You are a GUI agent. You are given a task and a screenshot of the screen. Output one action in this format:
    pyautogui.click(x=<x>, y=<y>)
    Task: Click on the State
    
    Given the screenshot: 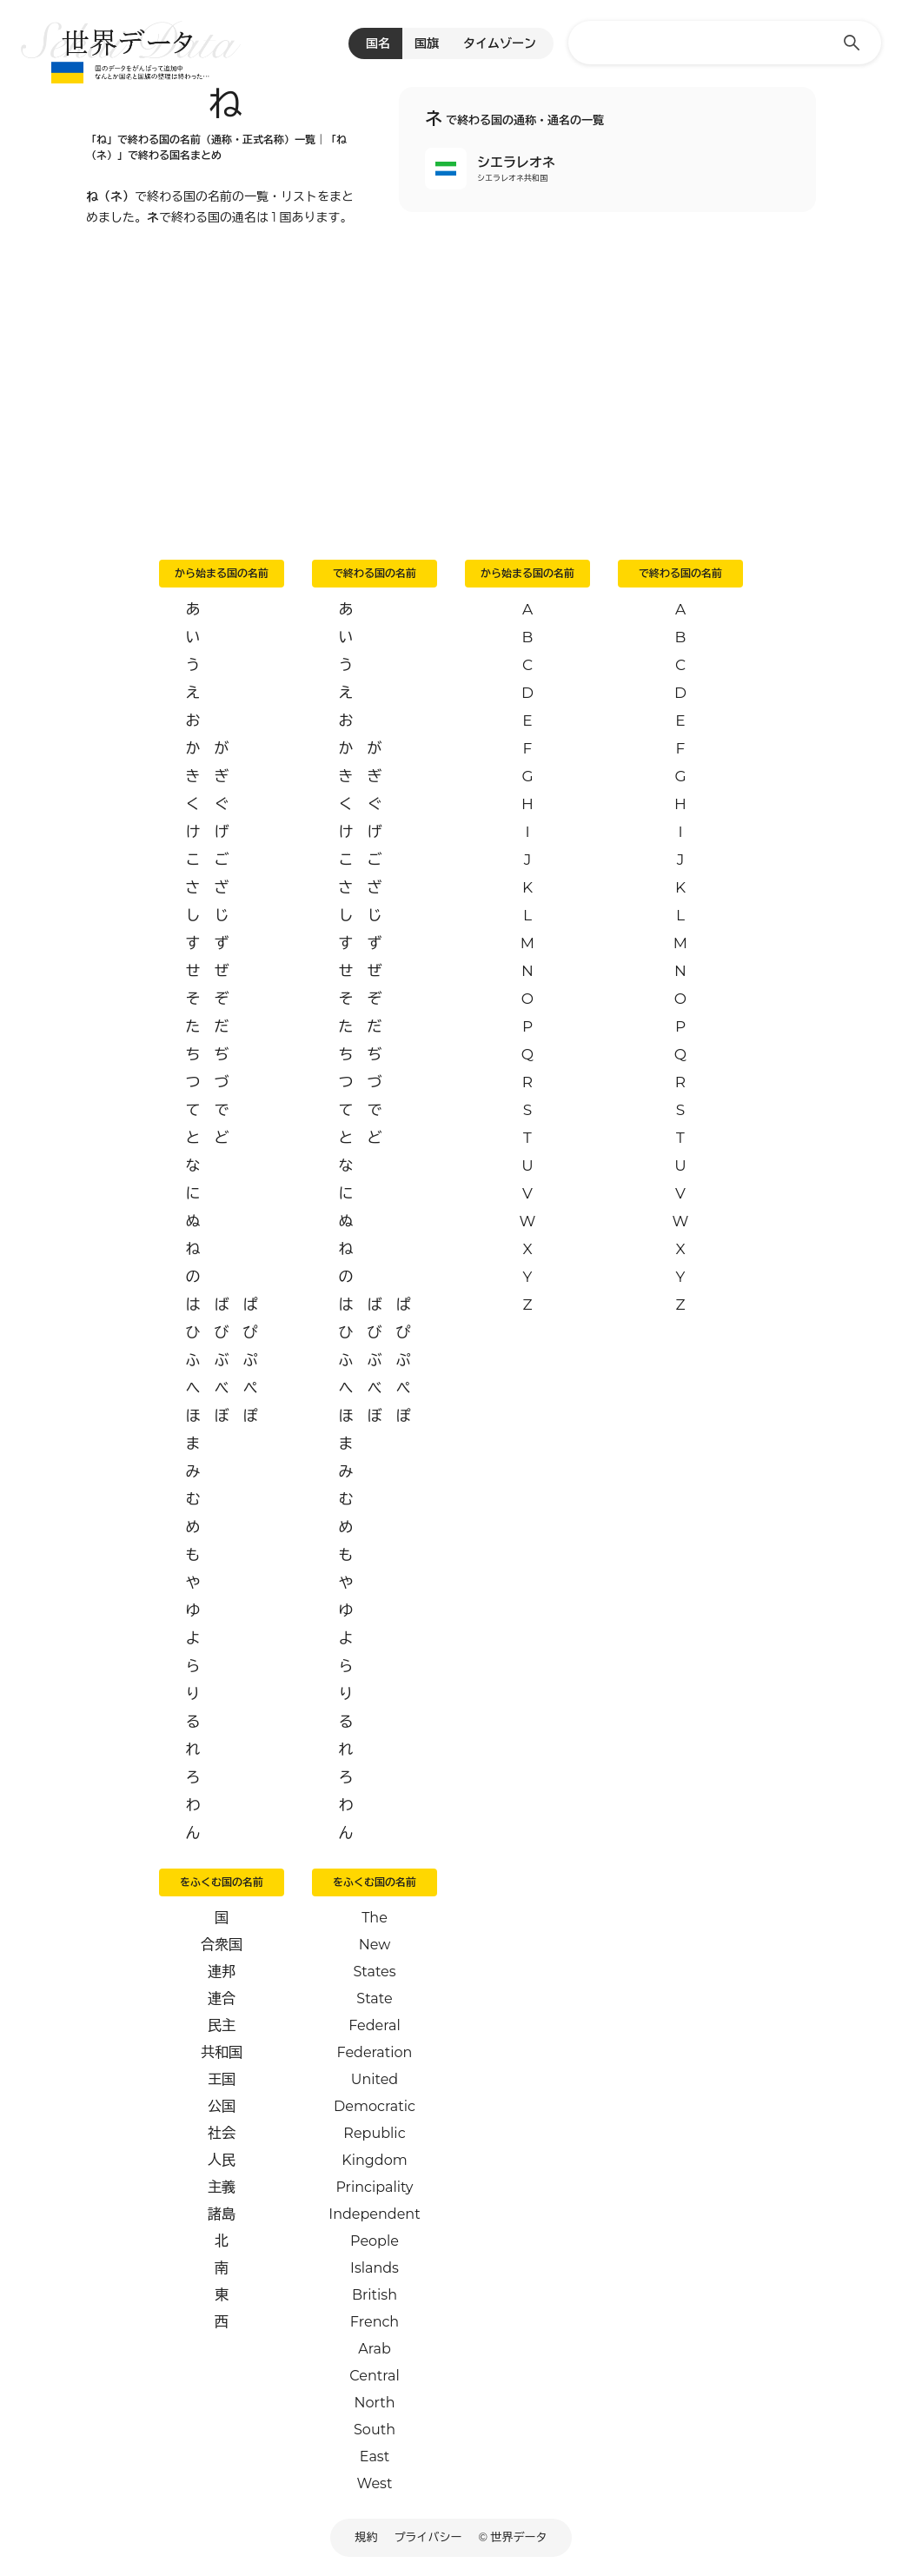 What is the action you would take?
    pyautogui.click(x=374, y=1998)
    